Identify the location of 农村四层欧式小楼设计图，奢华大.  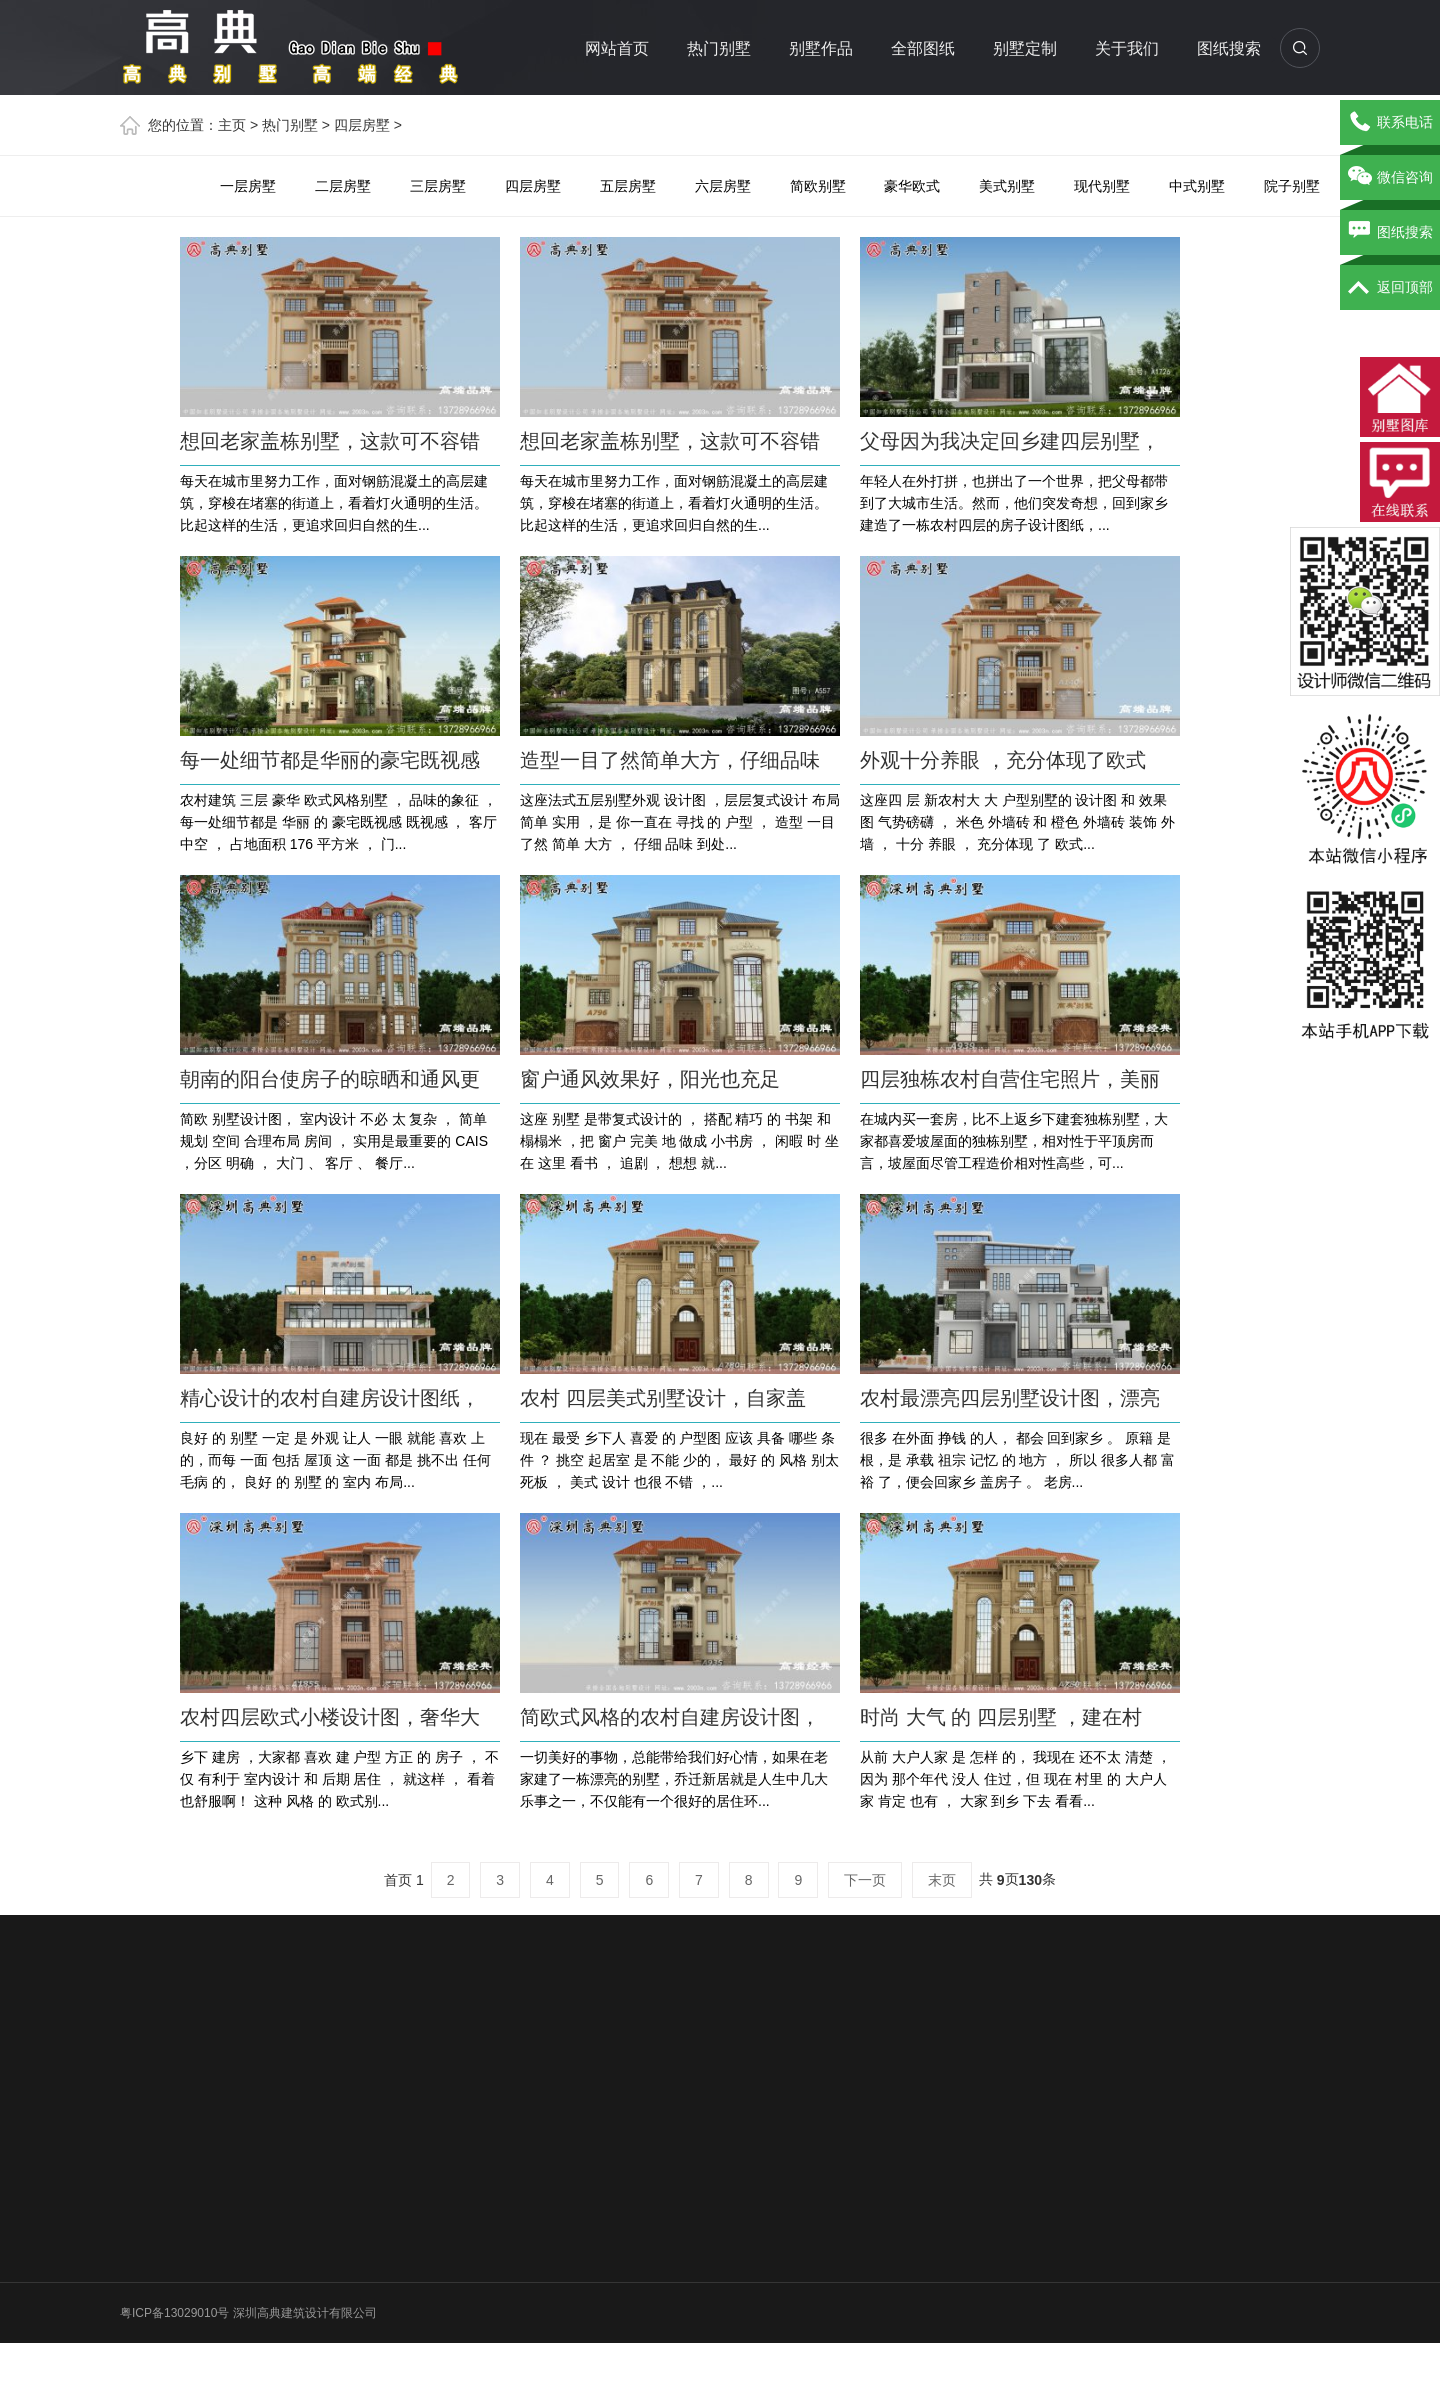
(330, 1717).